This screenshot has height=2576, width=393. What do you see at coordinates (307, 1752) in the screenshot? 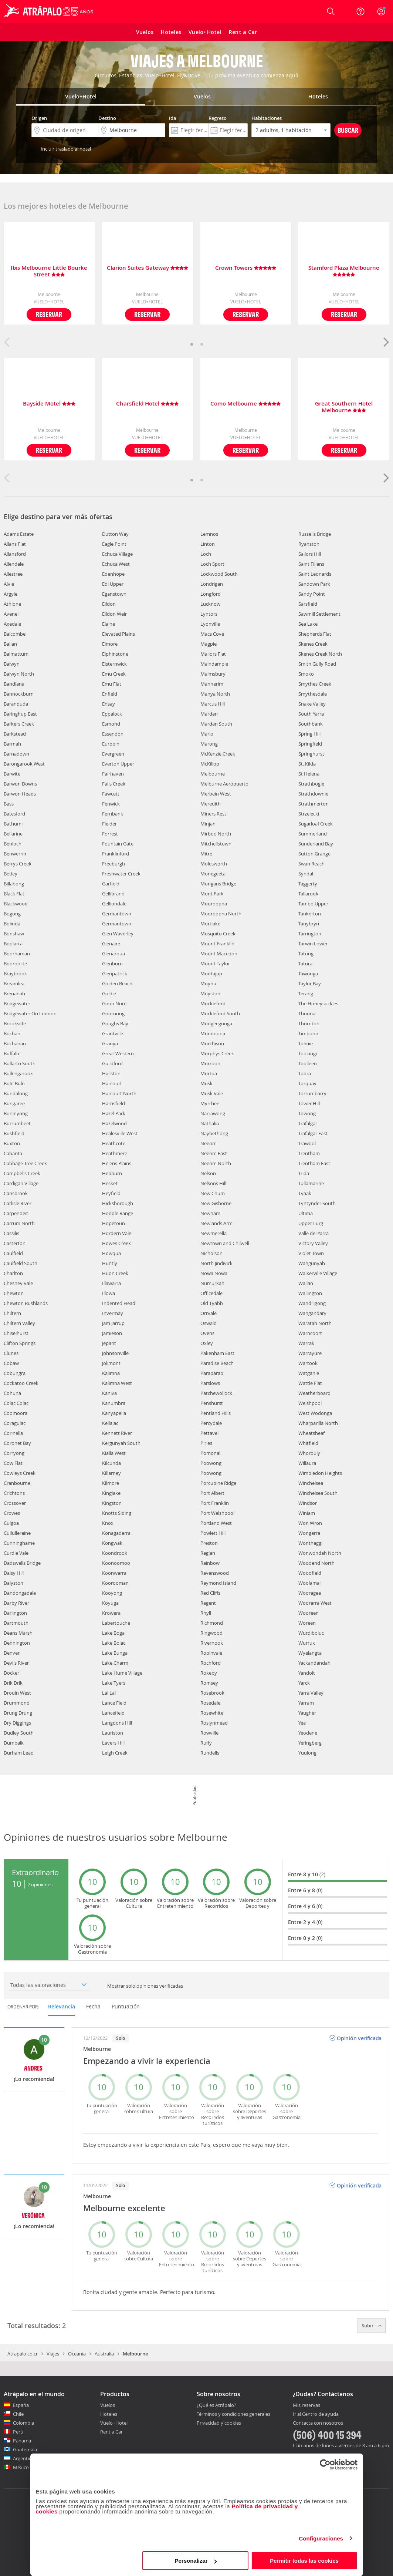
I see `Yuulong` at bounding box center [307, 1752].